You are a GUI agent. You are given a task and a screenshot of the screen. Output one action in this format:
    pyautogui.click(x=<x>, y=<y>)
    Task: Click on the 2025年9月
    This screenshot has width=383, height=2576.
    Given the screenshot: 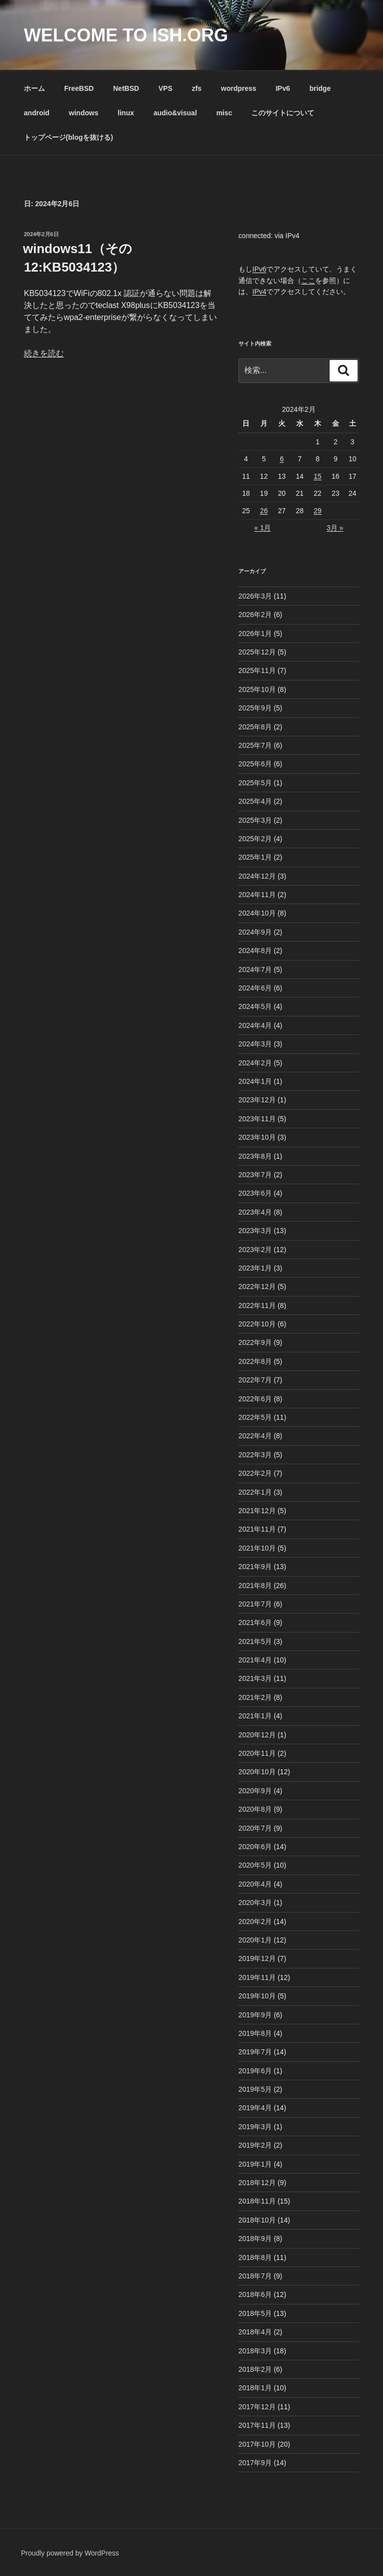 What is the action you would take?
    pyautogui.click(x=255, y=708)
    